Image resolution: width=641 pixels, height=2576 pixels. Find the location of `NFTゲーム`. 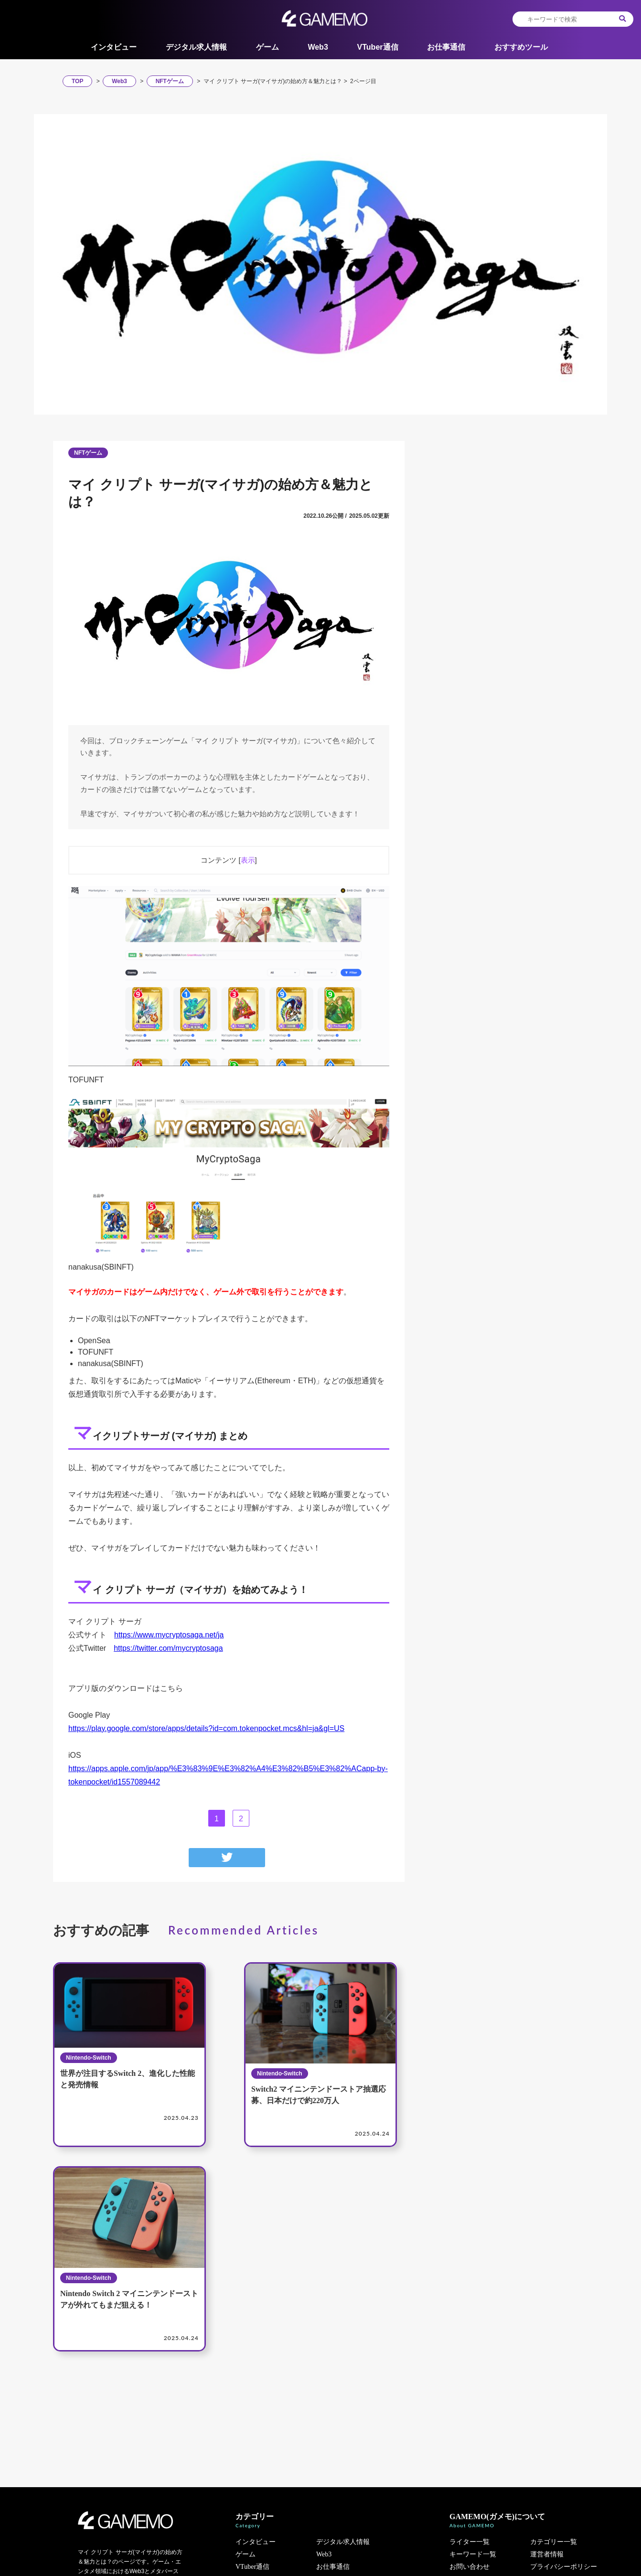

NFTゲーム is located at coordinates (88, 452).